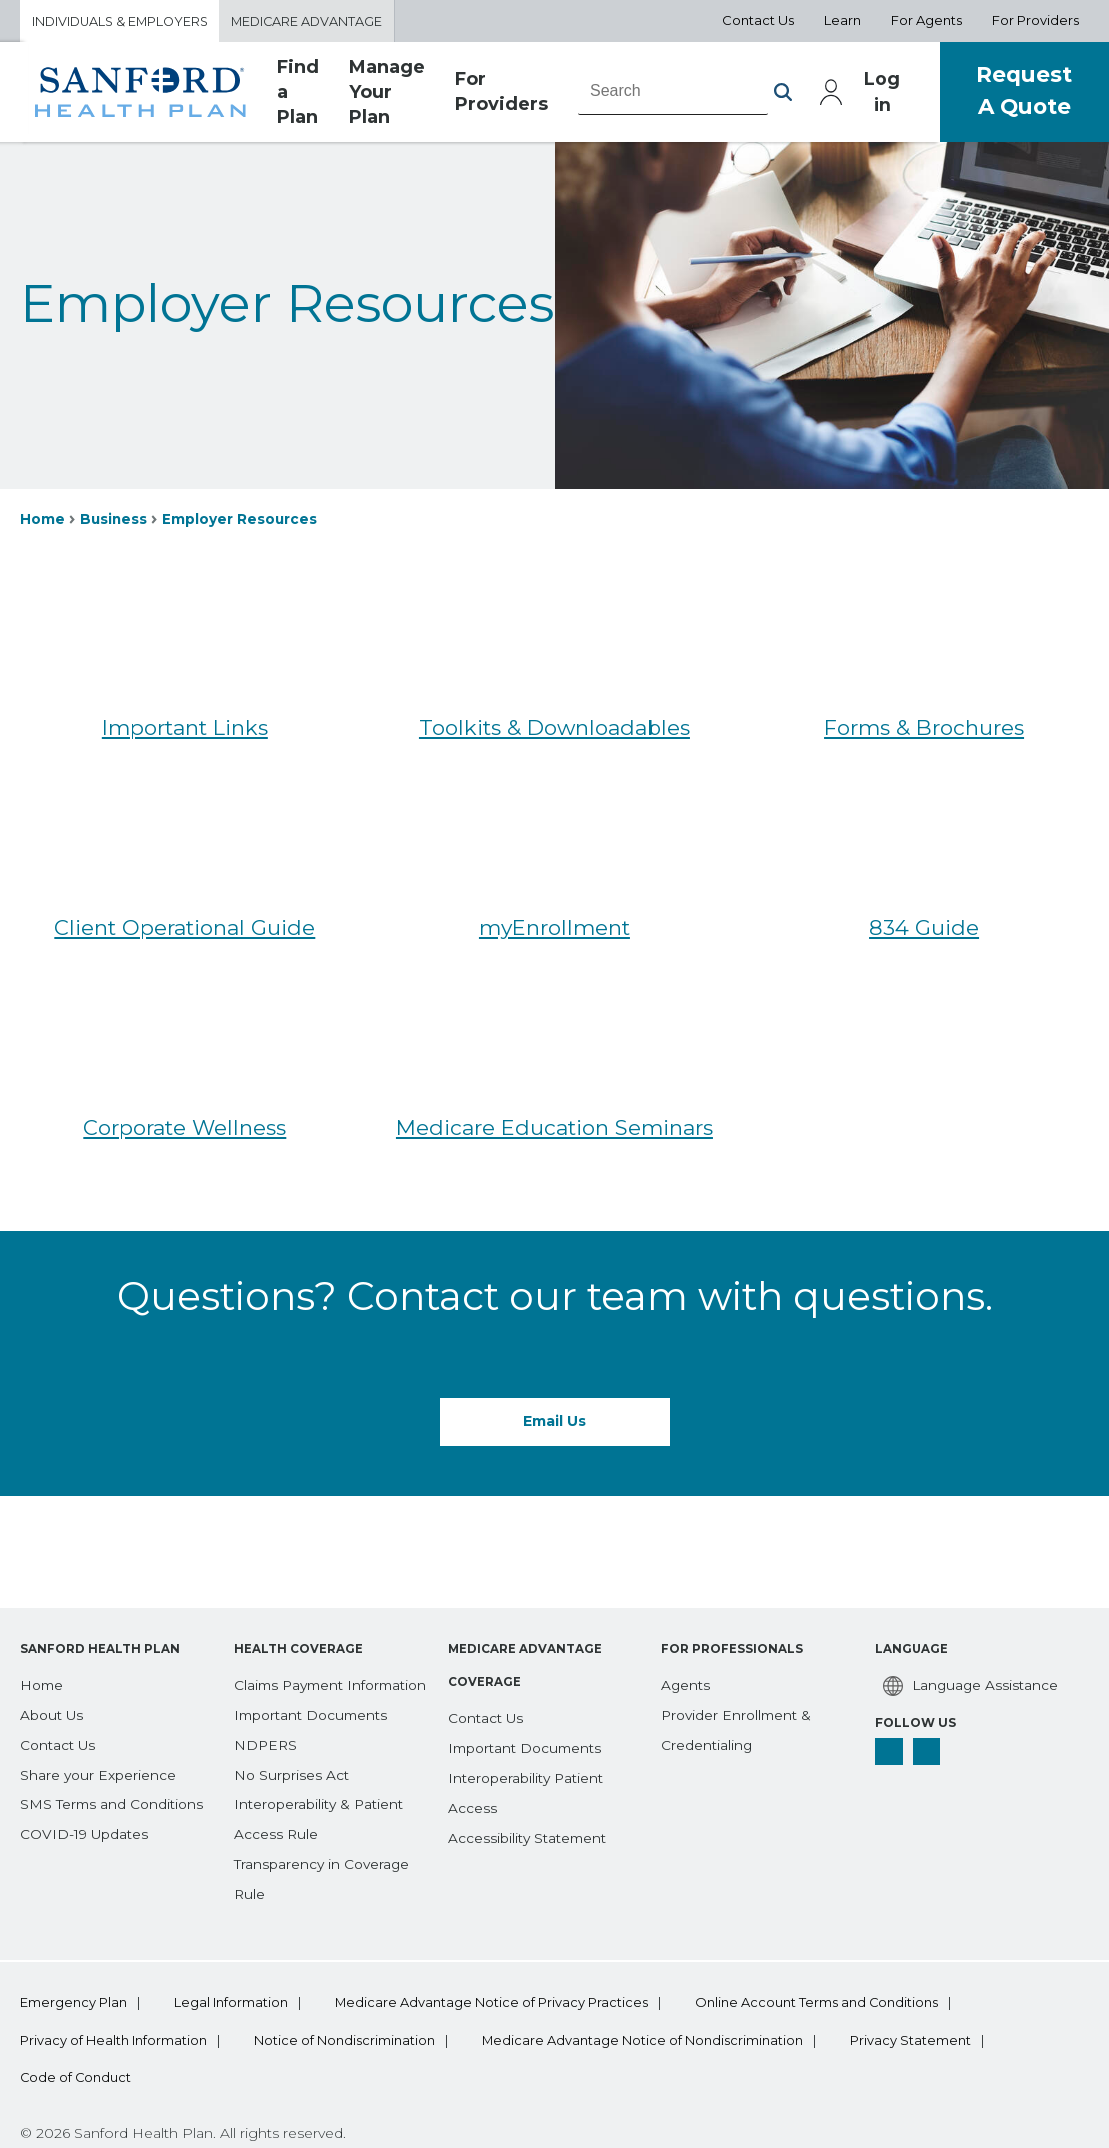 The height and width of the screenshot is (2148, 1109). I want to click on Online Account Terms and Conditions [bottom-menu Online Account Terms and Conditions], so click(836, 1923).